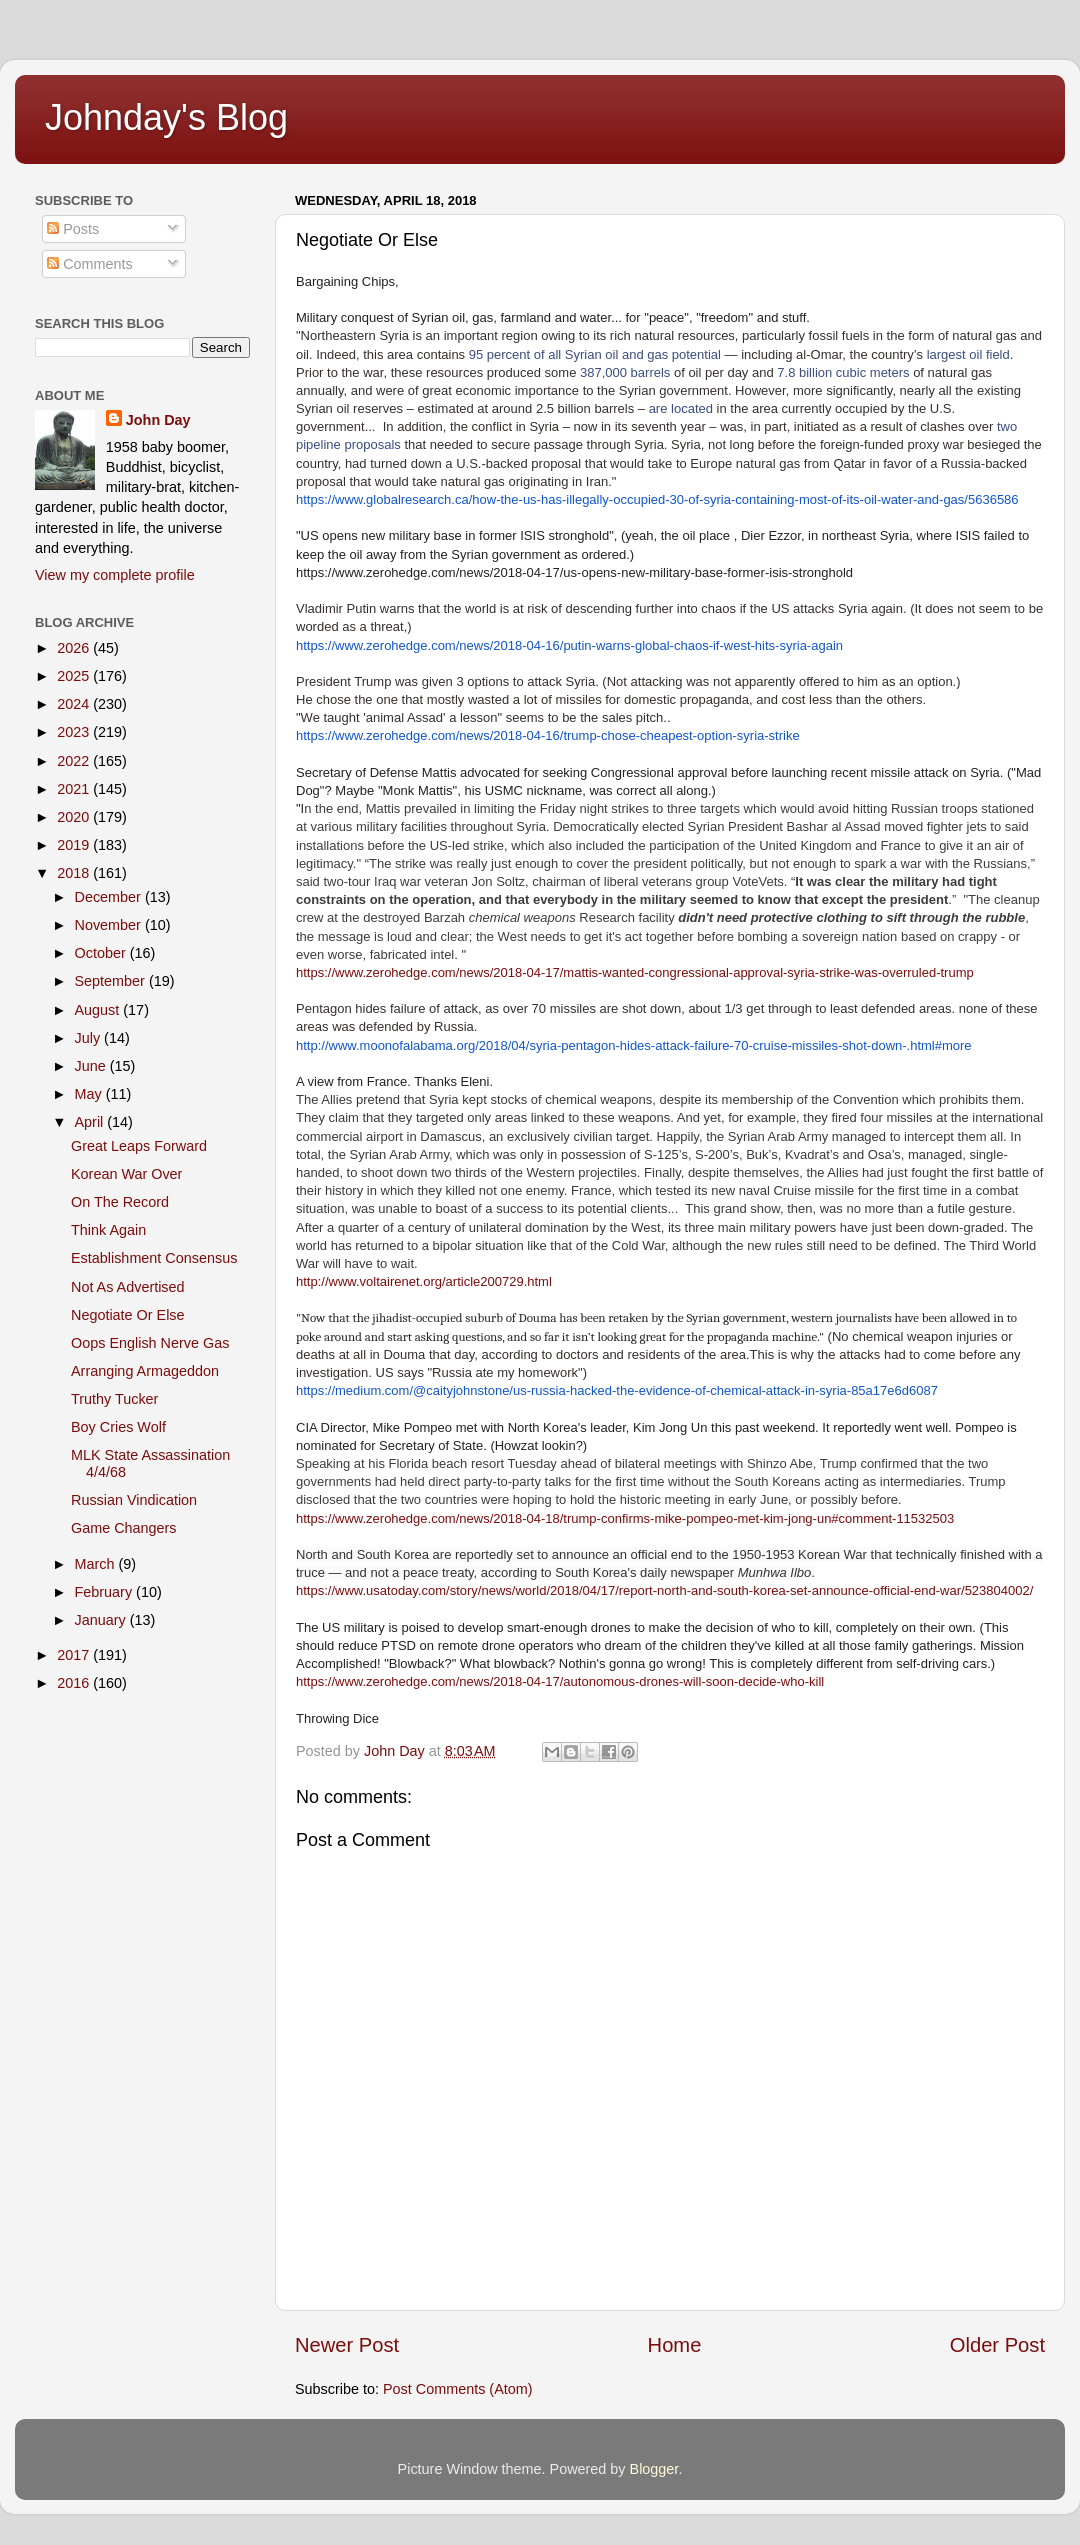  Describe the element at coordinates (154, 1258) in the screenshot. I see `Establishment Consensus` at that location.